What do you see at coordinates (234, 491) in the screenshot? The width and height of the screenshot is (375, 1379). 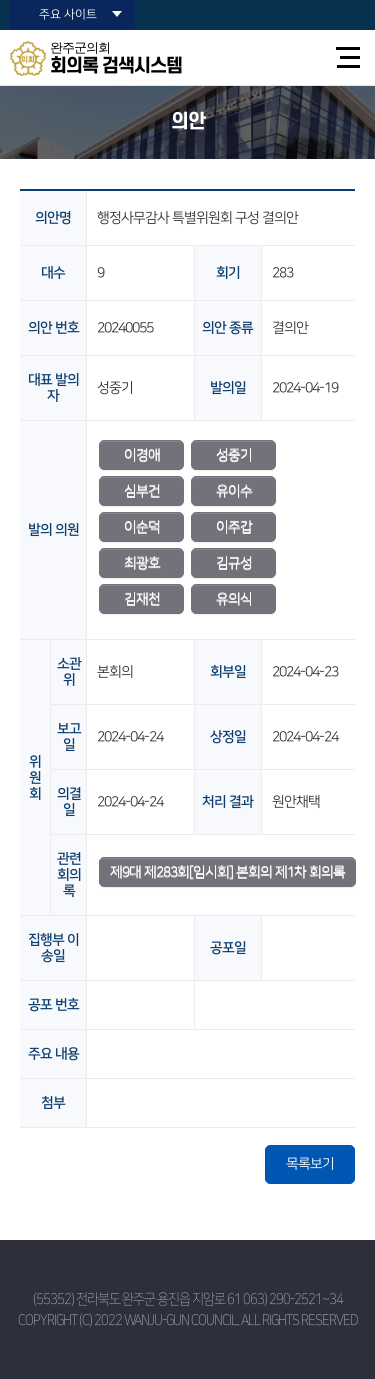 I see `유이수` at bounding box center [234, 491].